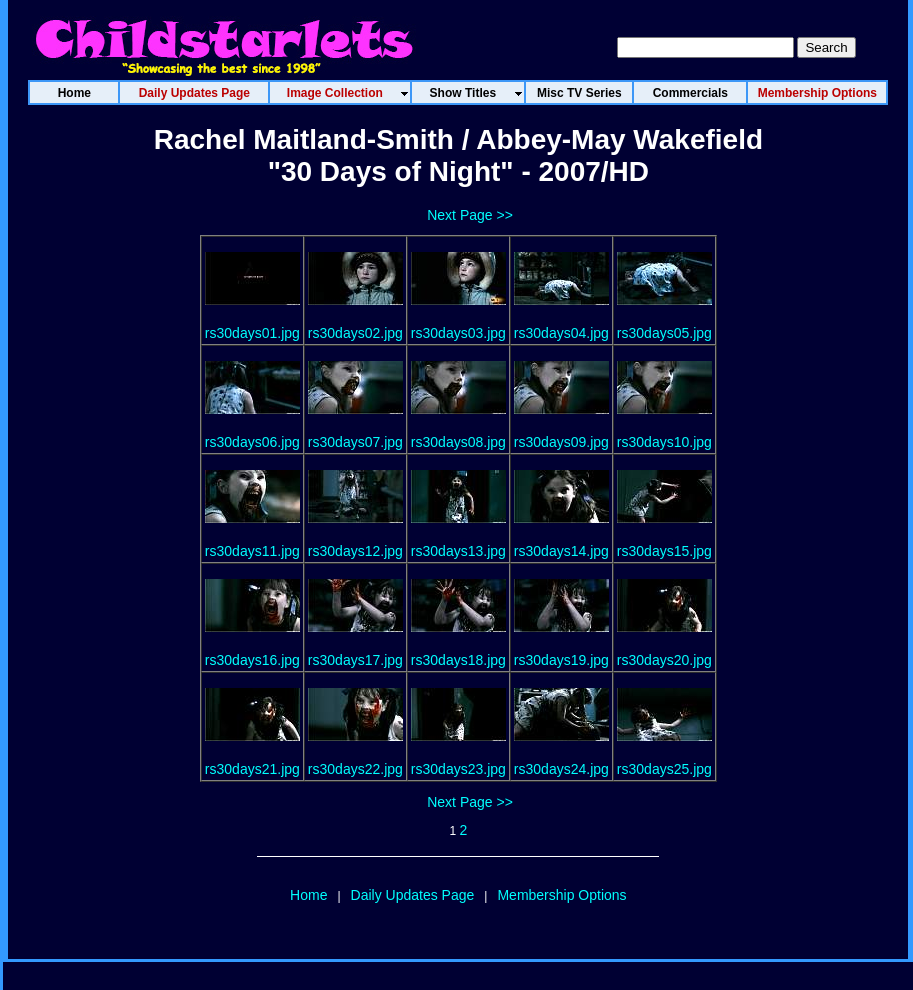 This screenshot has height=990, width=913. What do you see at coordinates (458, 442) in the screenshot?
I see `rs30days08.jpg` at bounding box center [458, 442].